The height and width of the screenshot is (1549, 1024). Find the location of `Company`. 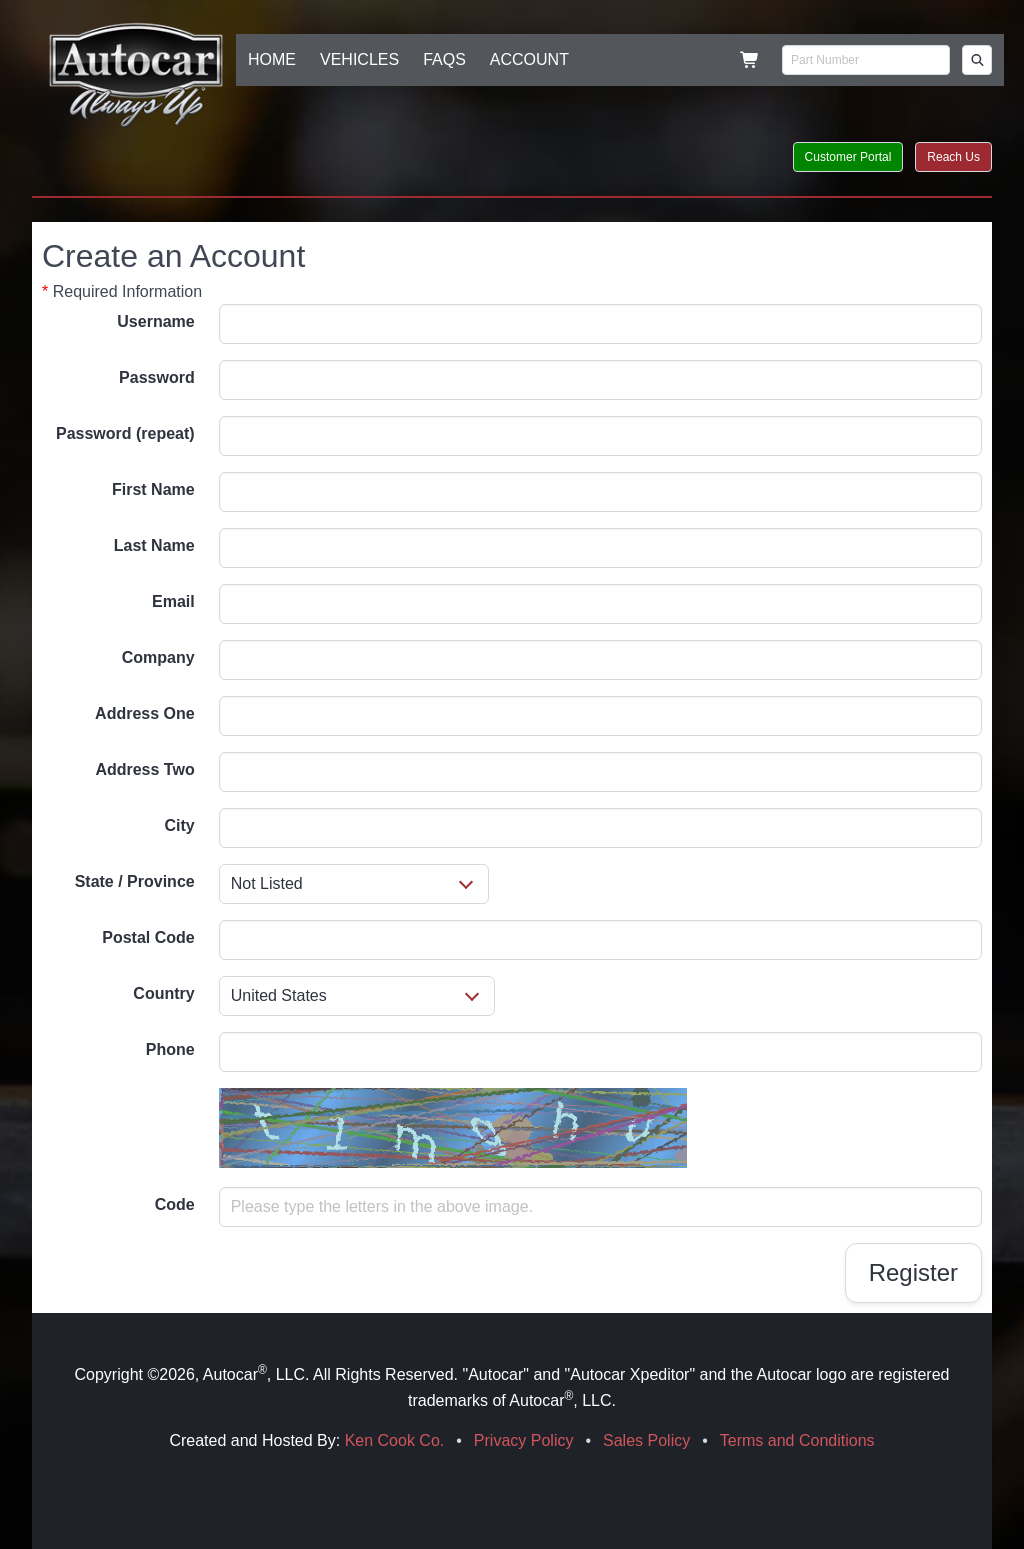

Company is located at coordinates (158, 657).